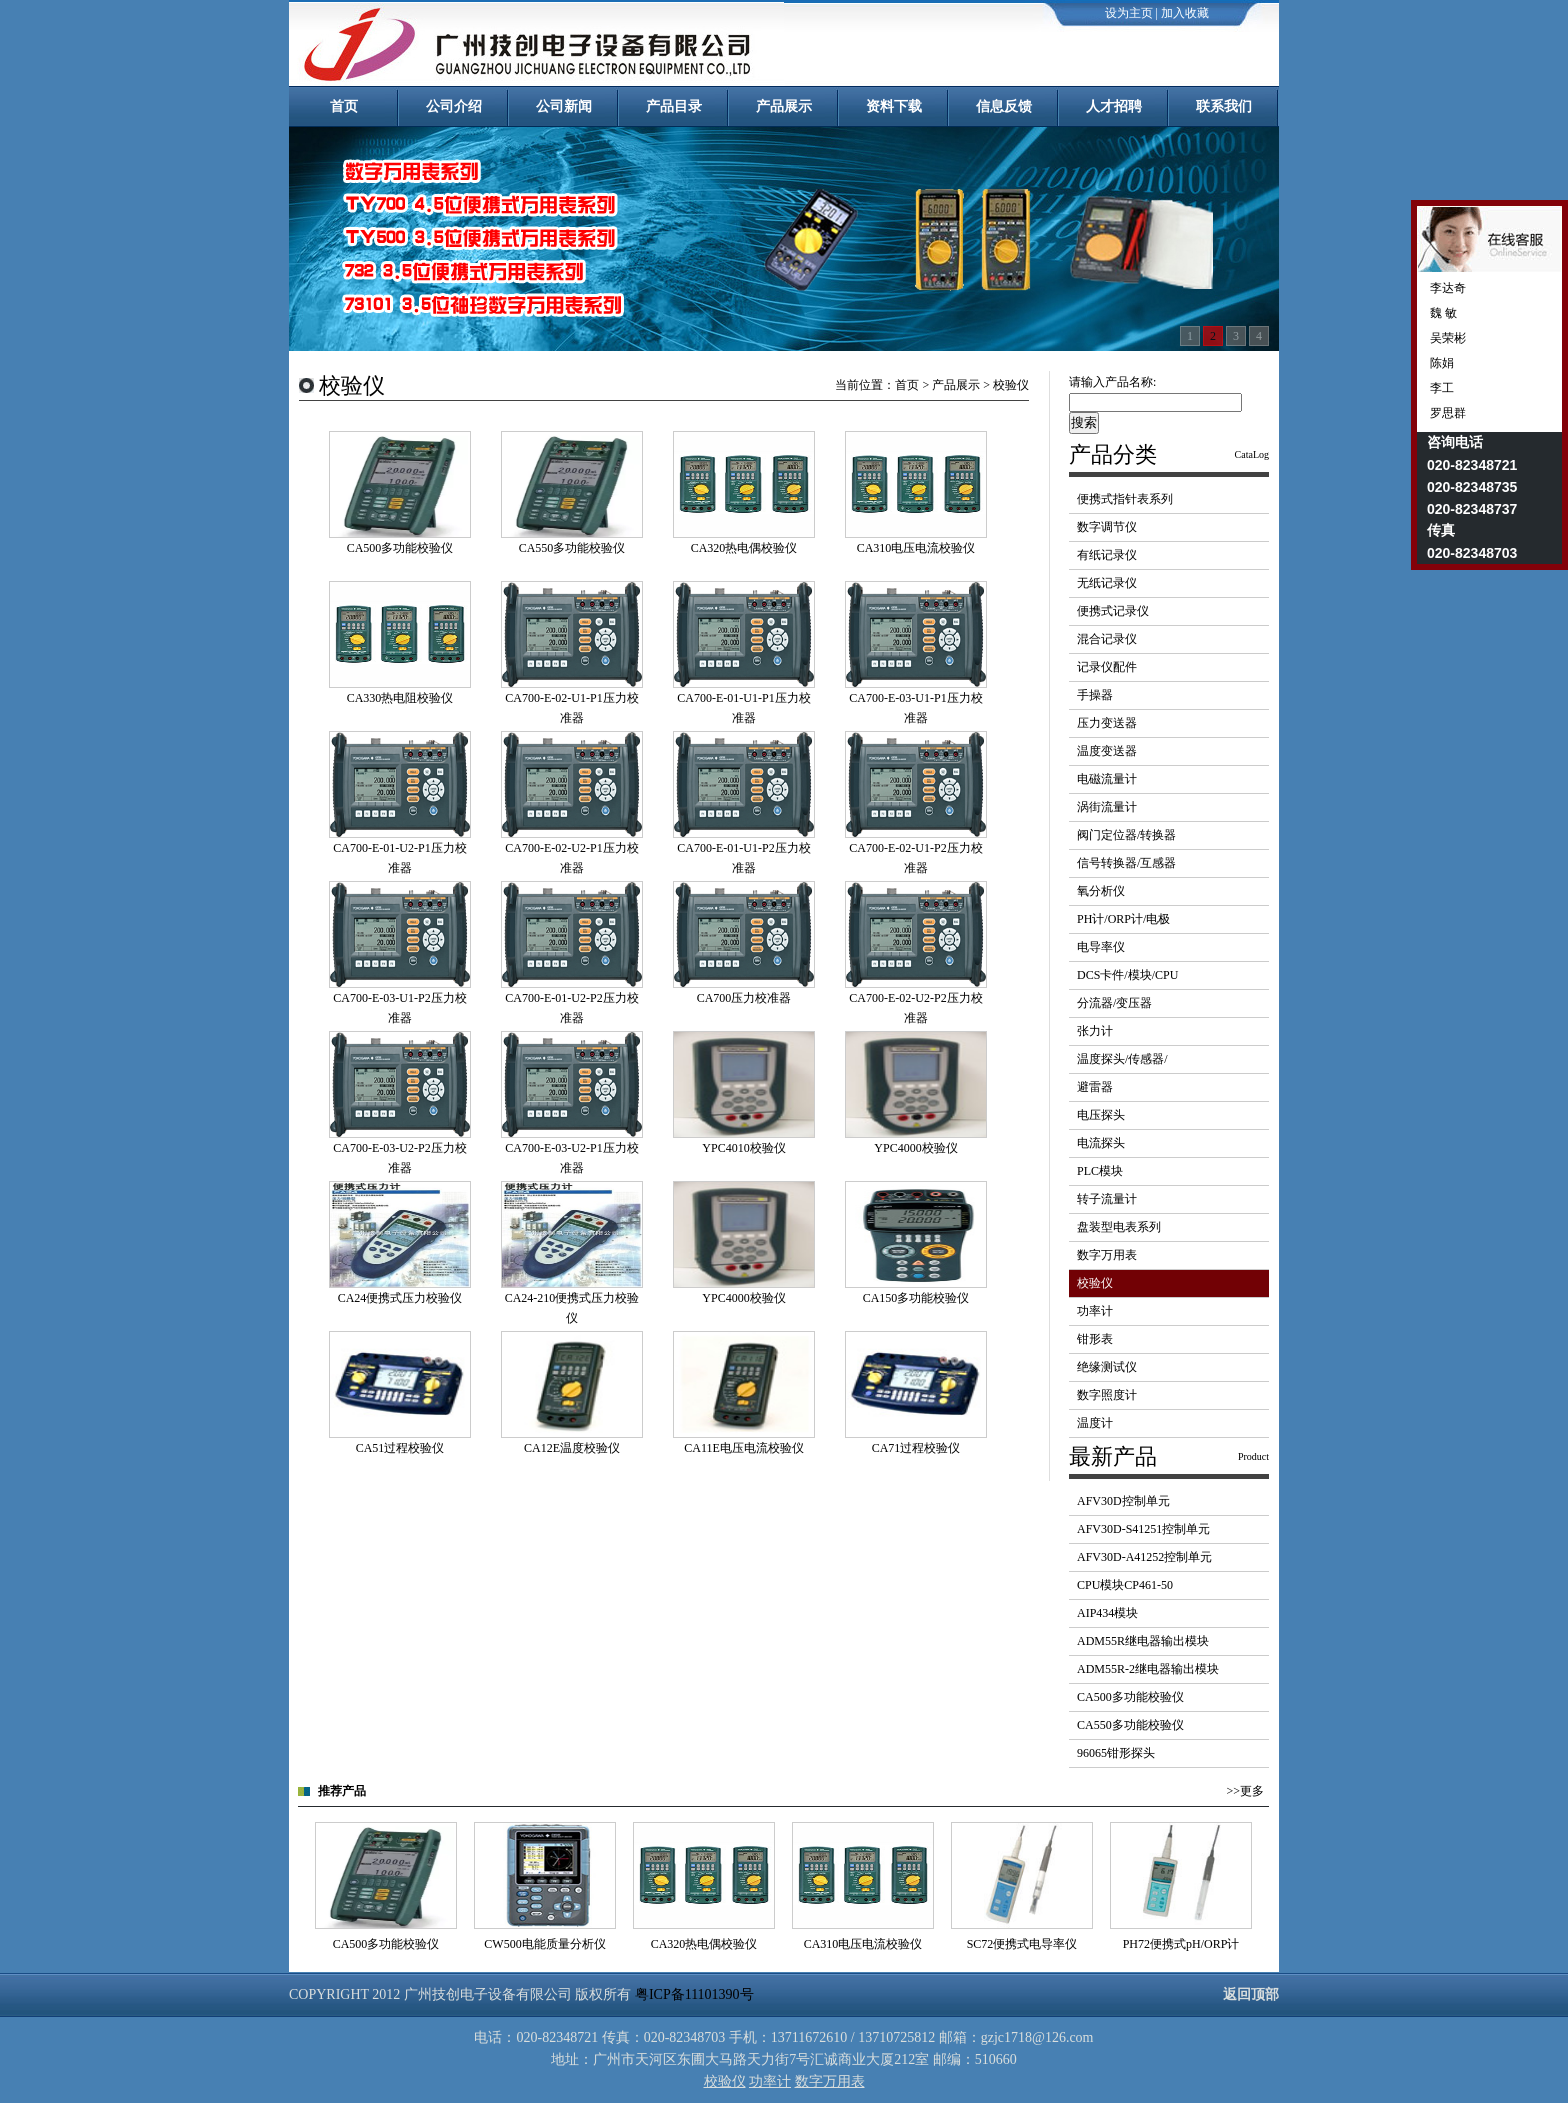 This screenshot has height=2103, width=1568. What do you see at coordinates (1123, 1501) in the screenshot?
I see `AFV30D控制单元` at bounding box center [1123, 1501].